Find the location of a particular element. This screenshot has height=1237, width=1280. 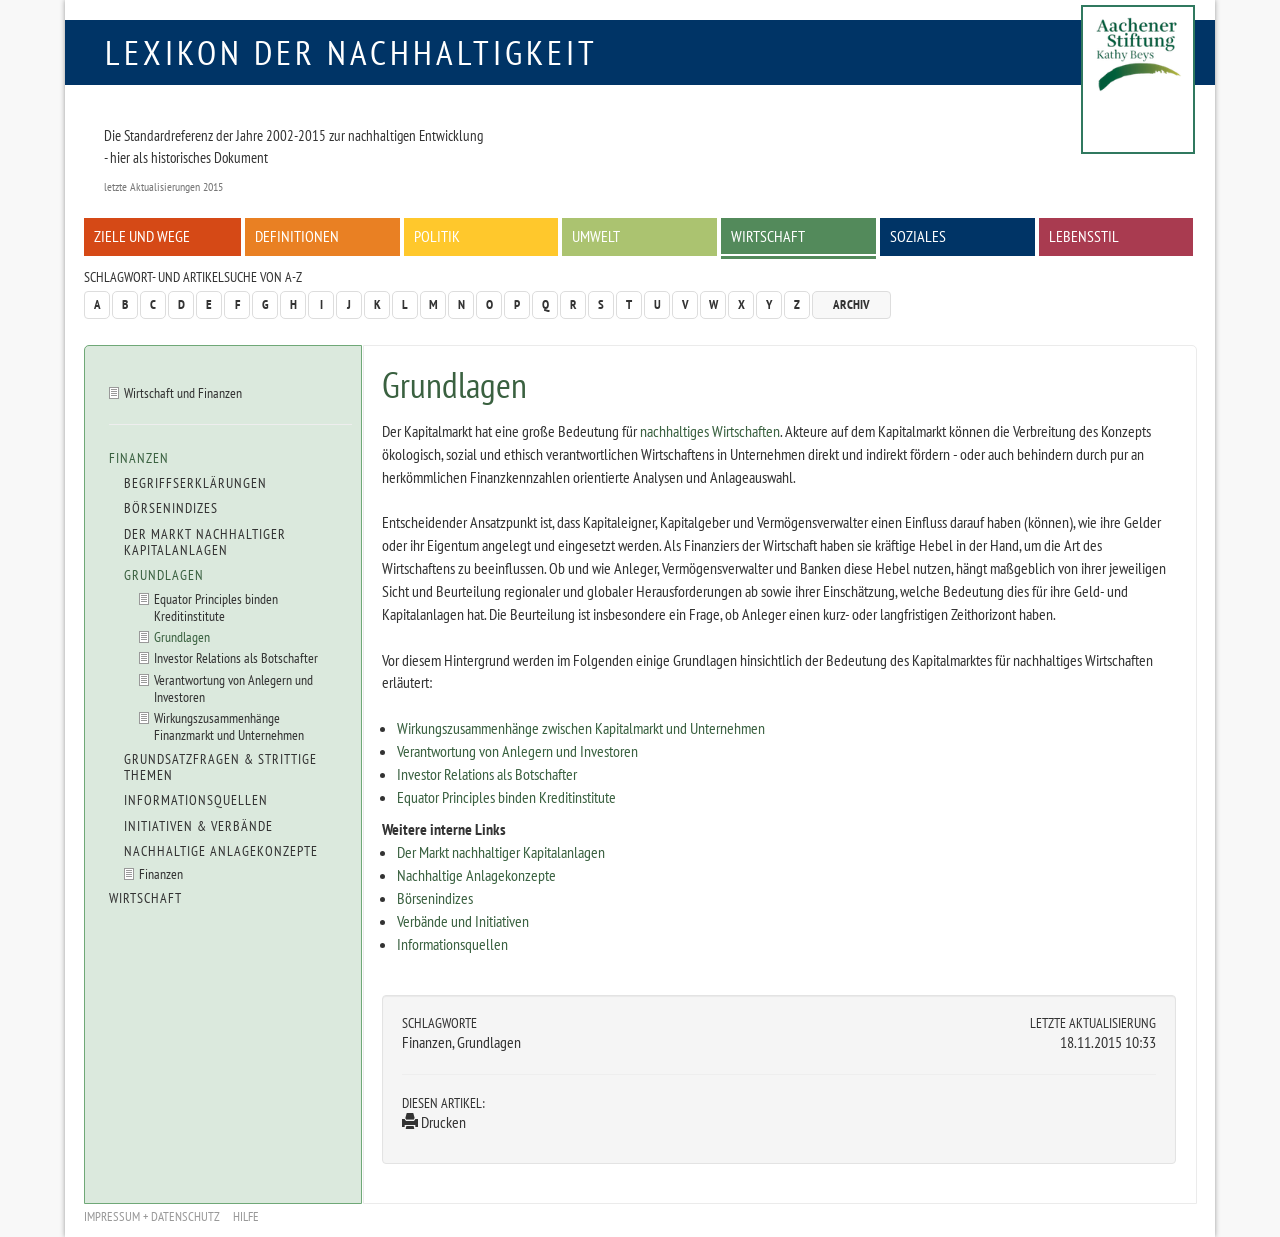

Lexikon der Nachhaltigkeit is located at coordinates (351, 52).